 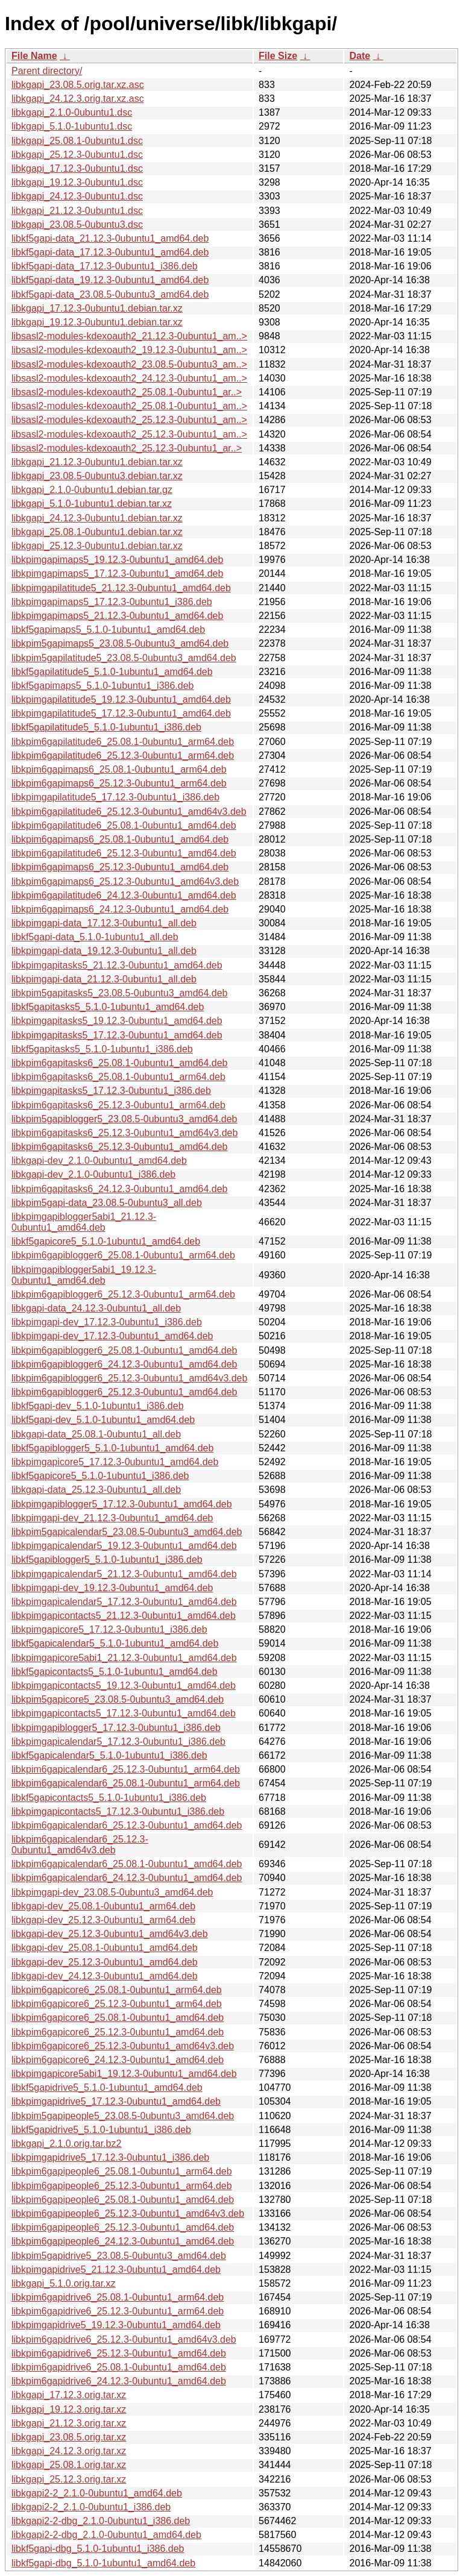 What do you see at coordinates (114, 1462) in the screenshot?
I see `libkpimgapicore5_17.12.3-0ubuntu1_amd64.deb` at bounding box center [114, 1462].